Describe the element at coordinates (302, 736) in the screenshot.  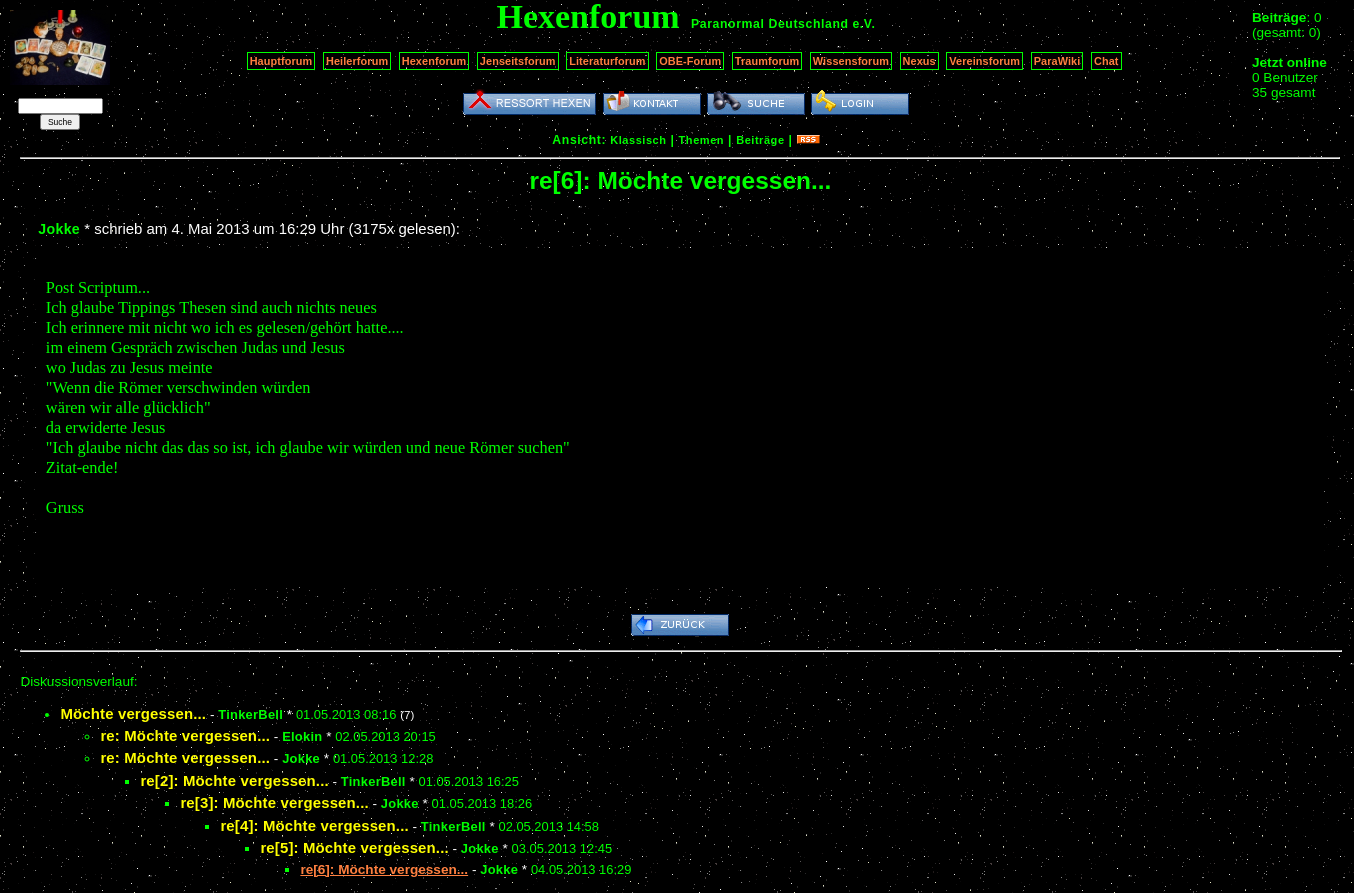
I see `Elokin` at that location.